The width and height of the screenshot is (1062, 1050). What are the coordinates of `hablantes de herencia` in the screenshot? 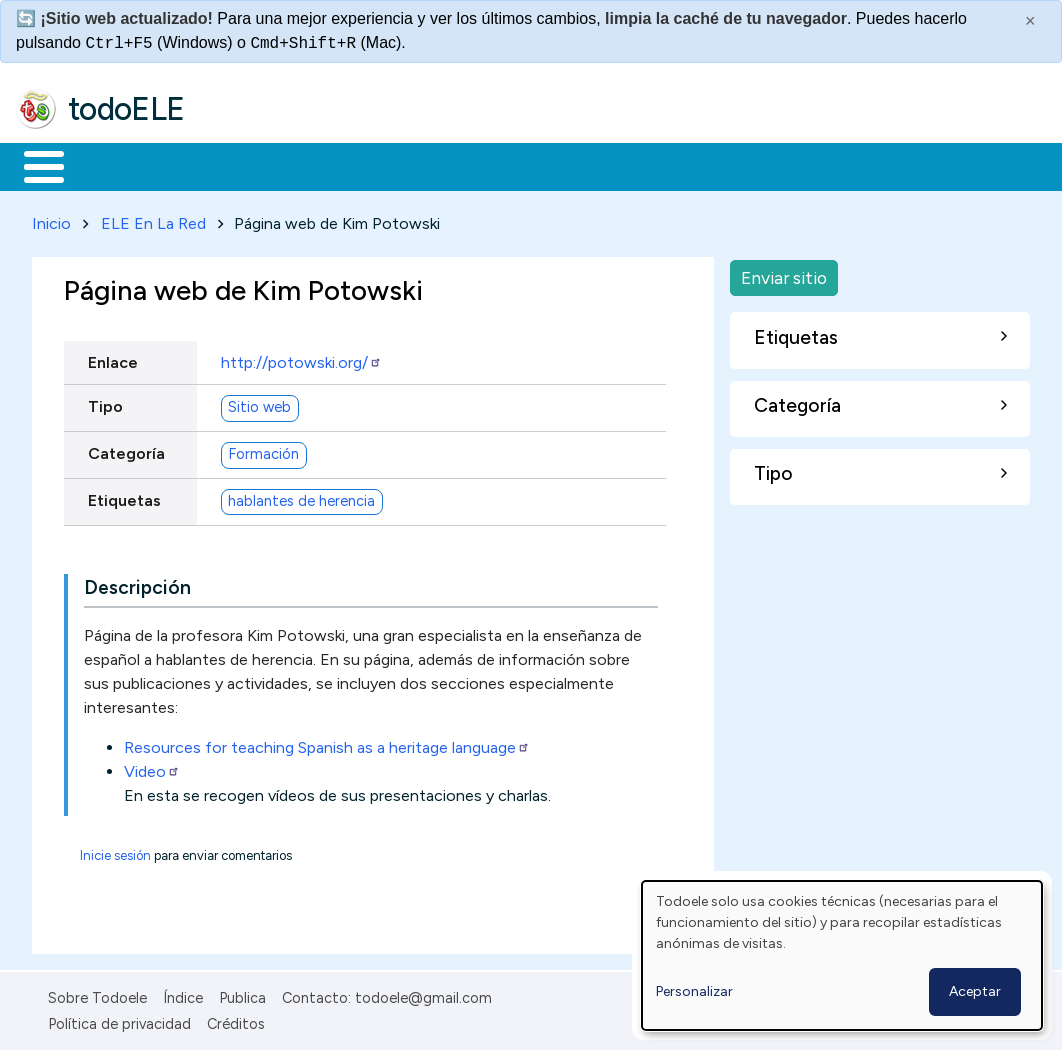 It's located at (301, 498).